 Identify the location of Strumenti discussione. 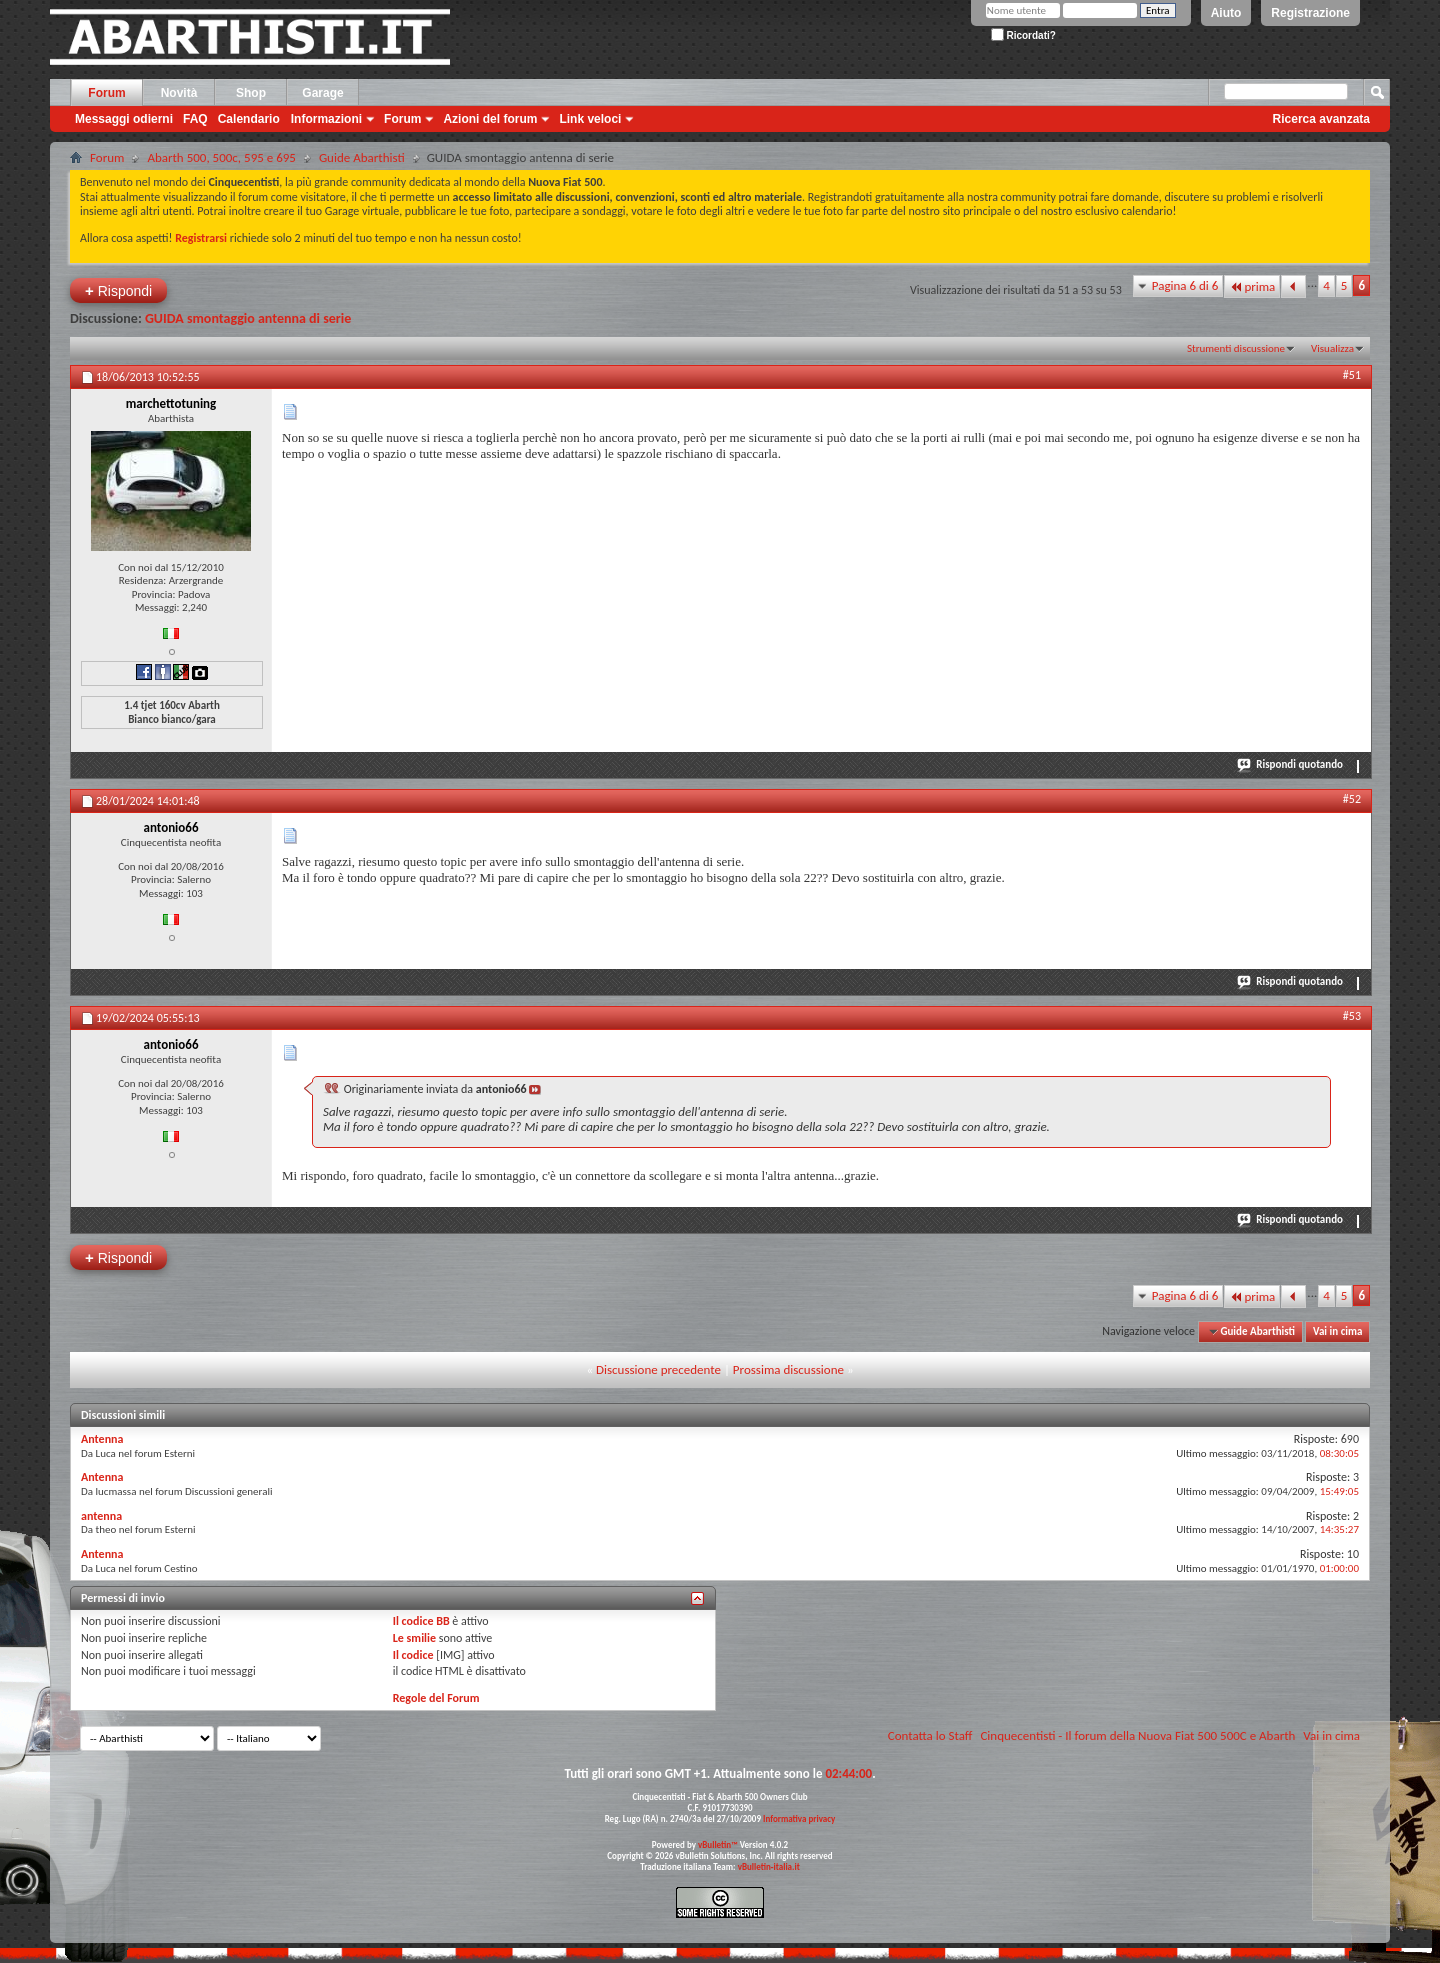
(1236, 348).